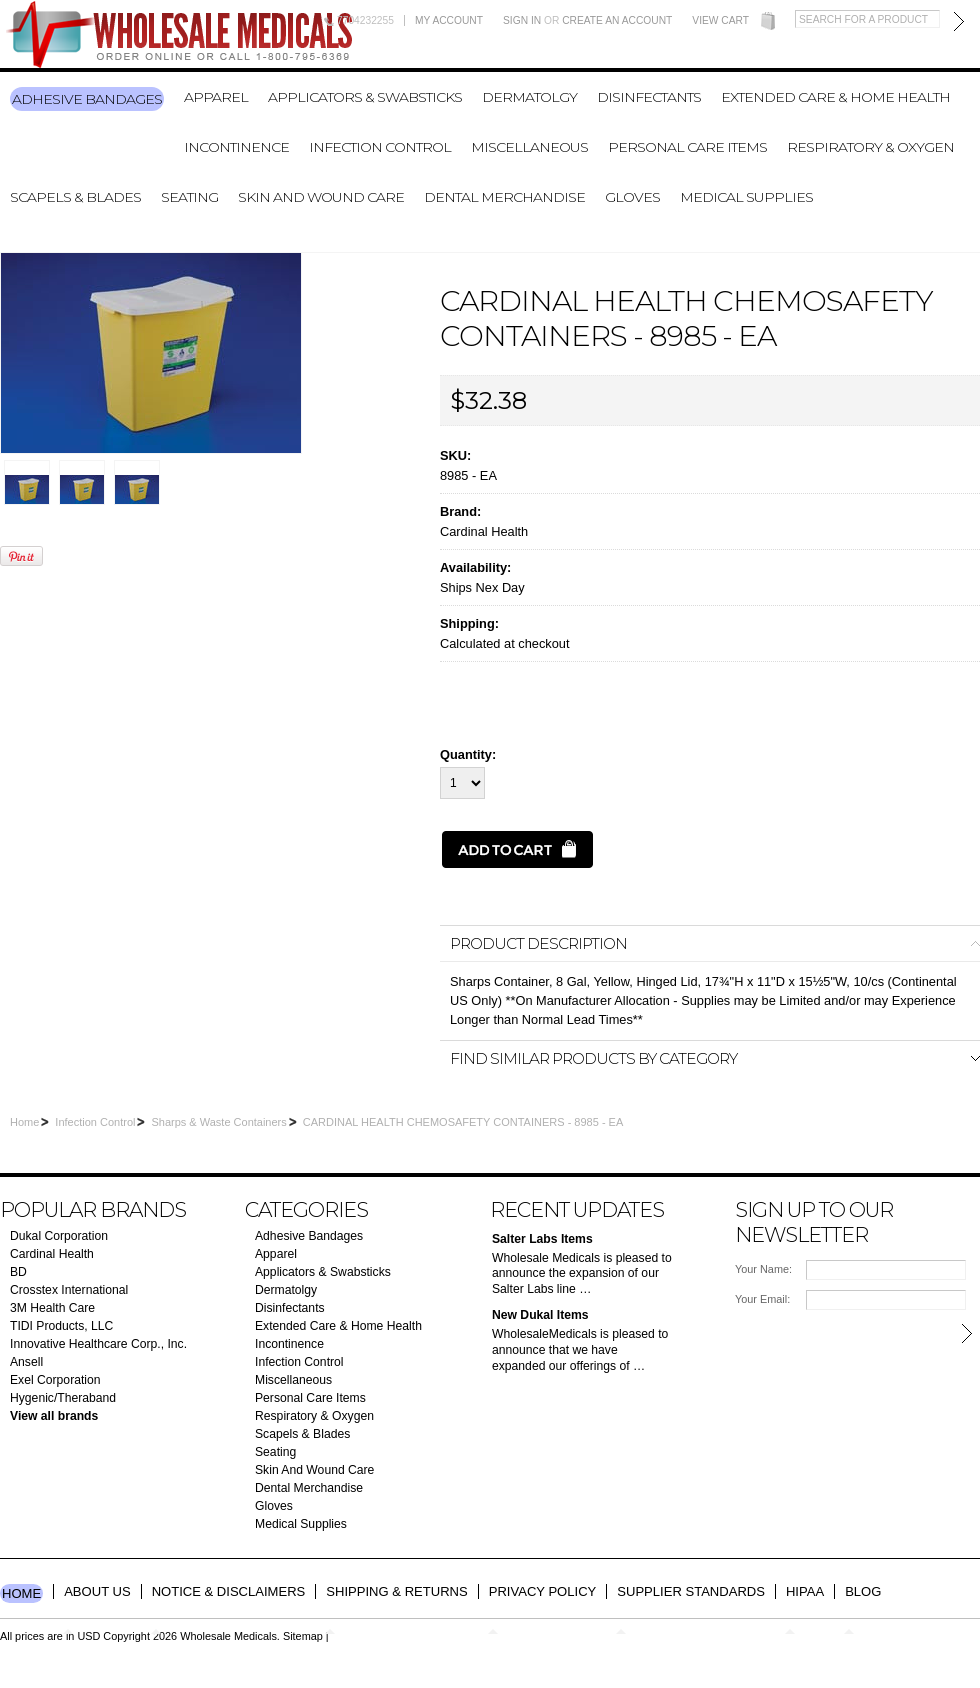 The width and height of the screenshot is (980, 1688). I want to click on Extended Care & Home Health, so click(835, 97).